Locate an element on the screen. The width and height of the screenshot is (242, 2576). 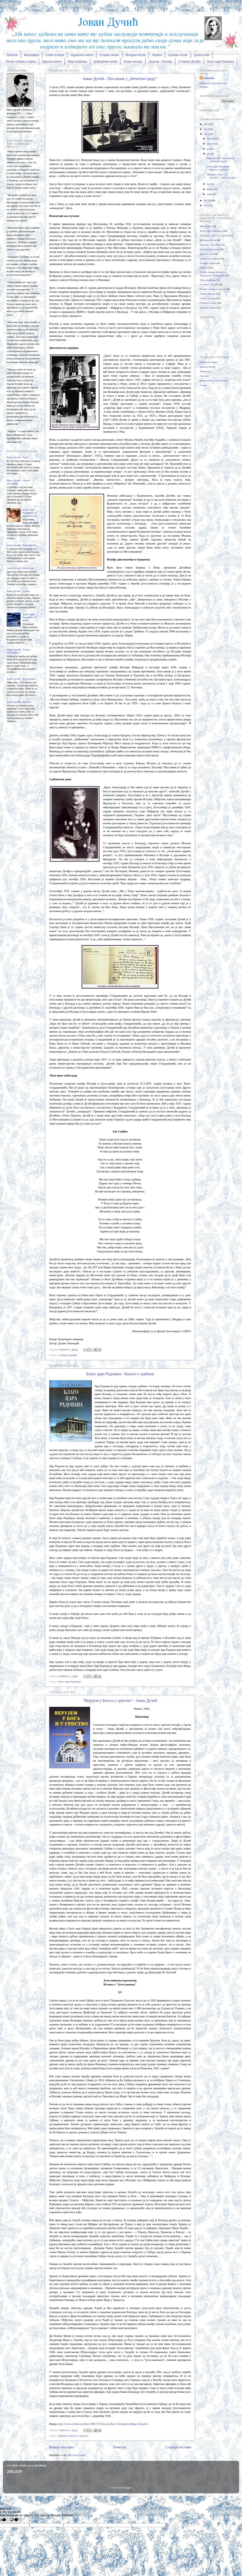
2013 is located at coordinates (207, 134).